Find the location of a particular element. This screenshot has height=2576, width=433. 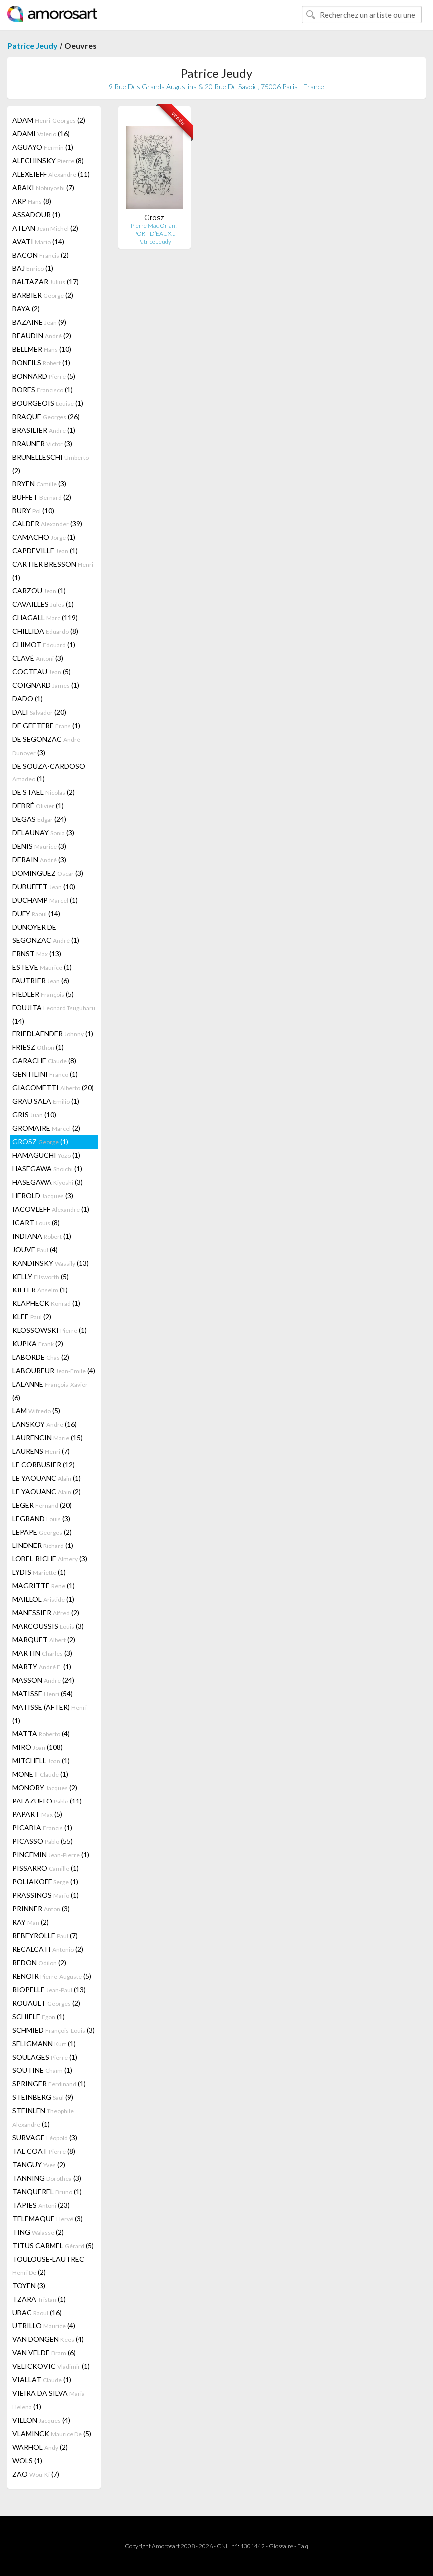

ZAO (7) is located at coordinates (35, 2474).